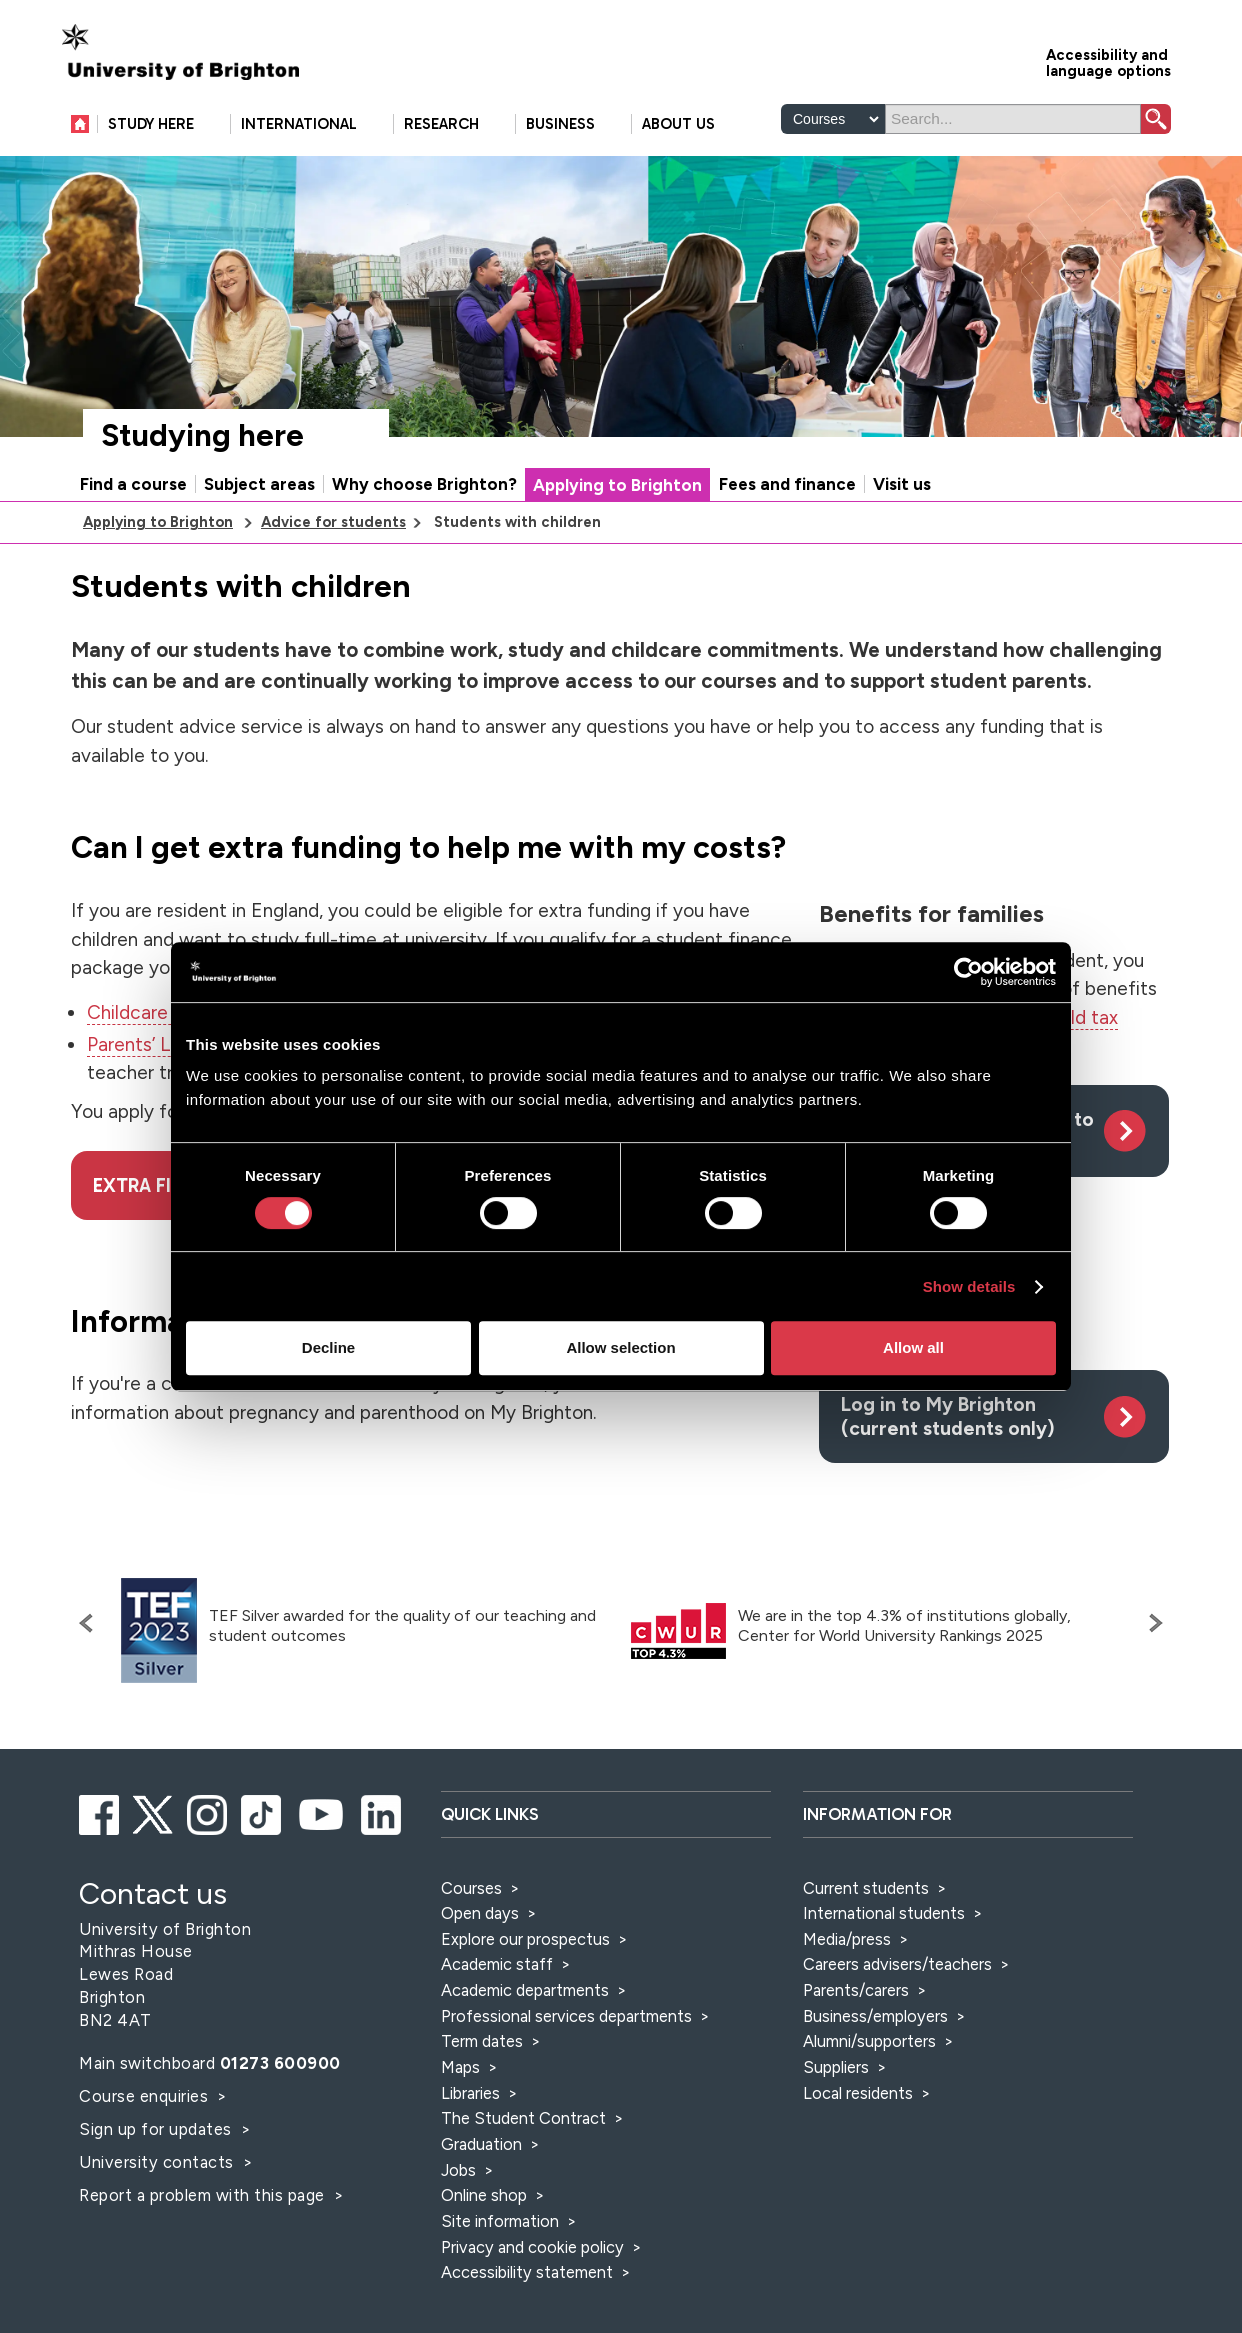 Image resolution: width=1242 pixels, height=2333 pixels. What do you see at coordinates (787, 484) in the screenshot?
I see `Fees and finance` at bounding box center [787, 484].